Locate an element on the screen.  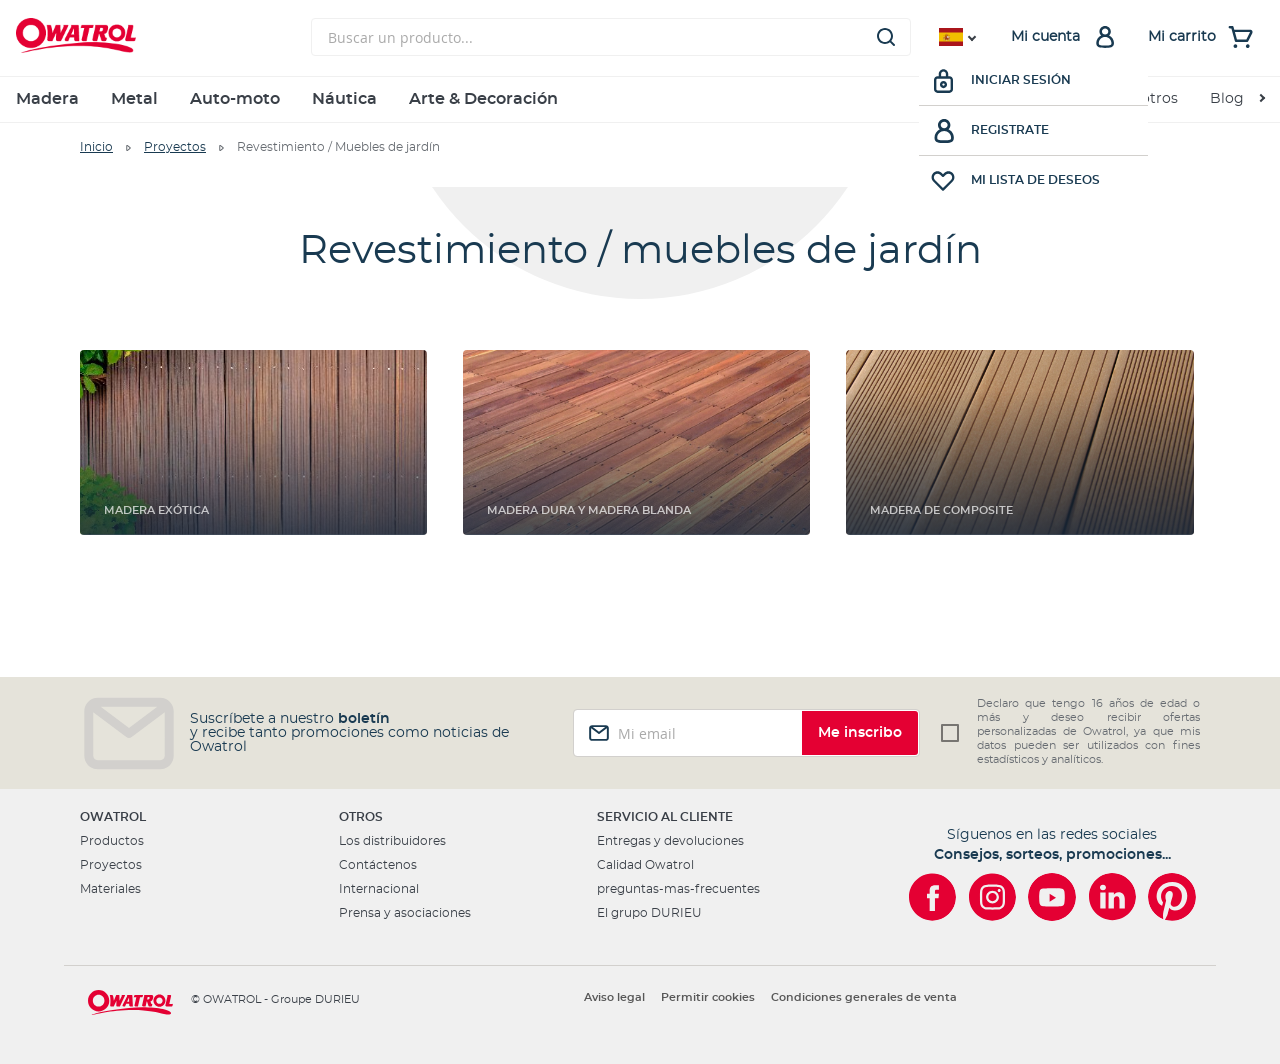
Proyectos is located at coordinates (175, 147).